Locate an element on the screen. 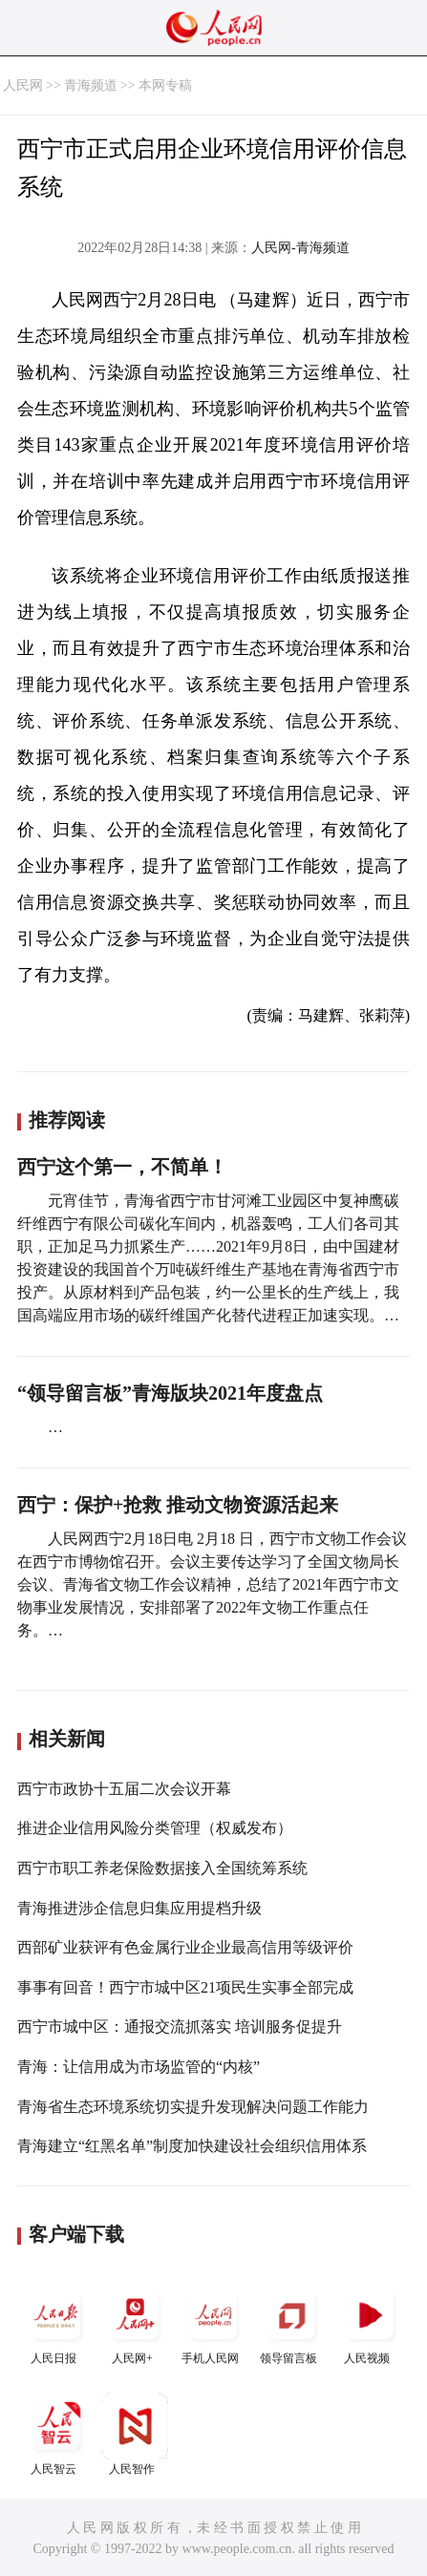 The image size is (427, 2576). 人民网-青海频道 is located at coordinates (300, 248).